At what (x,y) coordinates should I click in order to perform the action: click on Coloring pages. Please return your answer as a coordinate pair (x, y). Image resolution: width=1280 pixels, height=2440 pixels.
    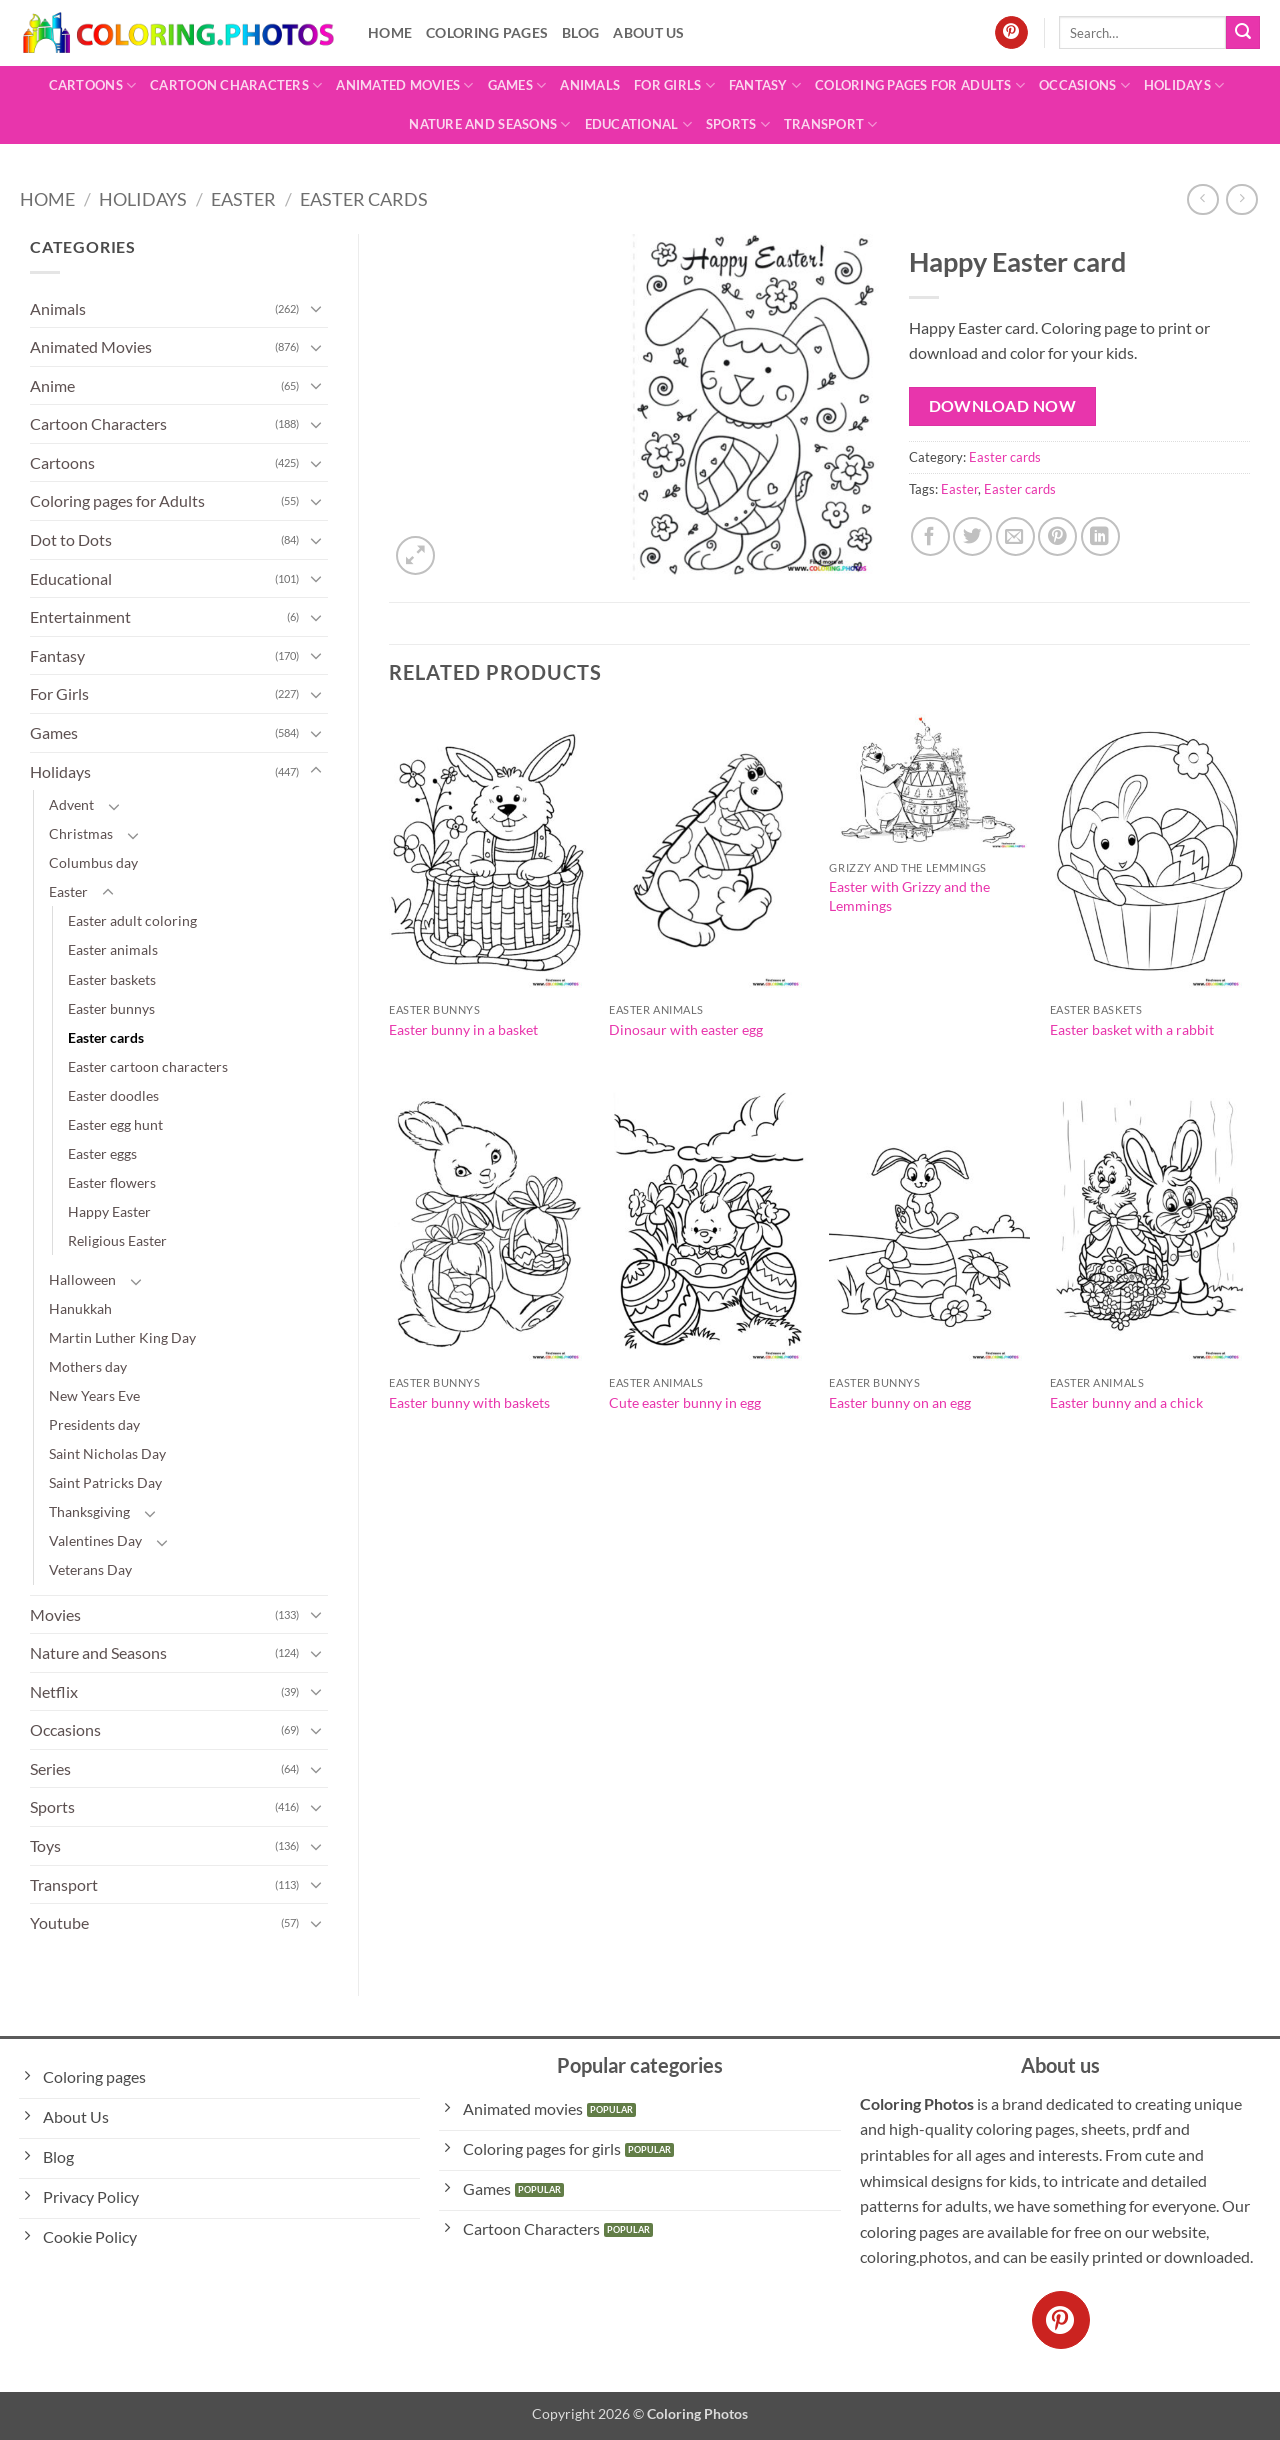
    Looking at the image, I should click on (487, 32).